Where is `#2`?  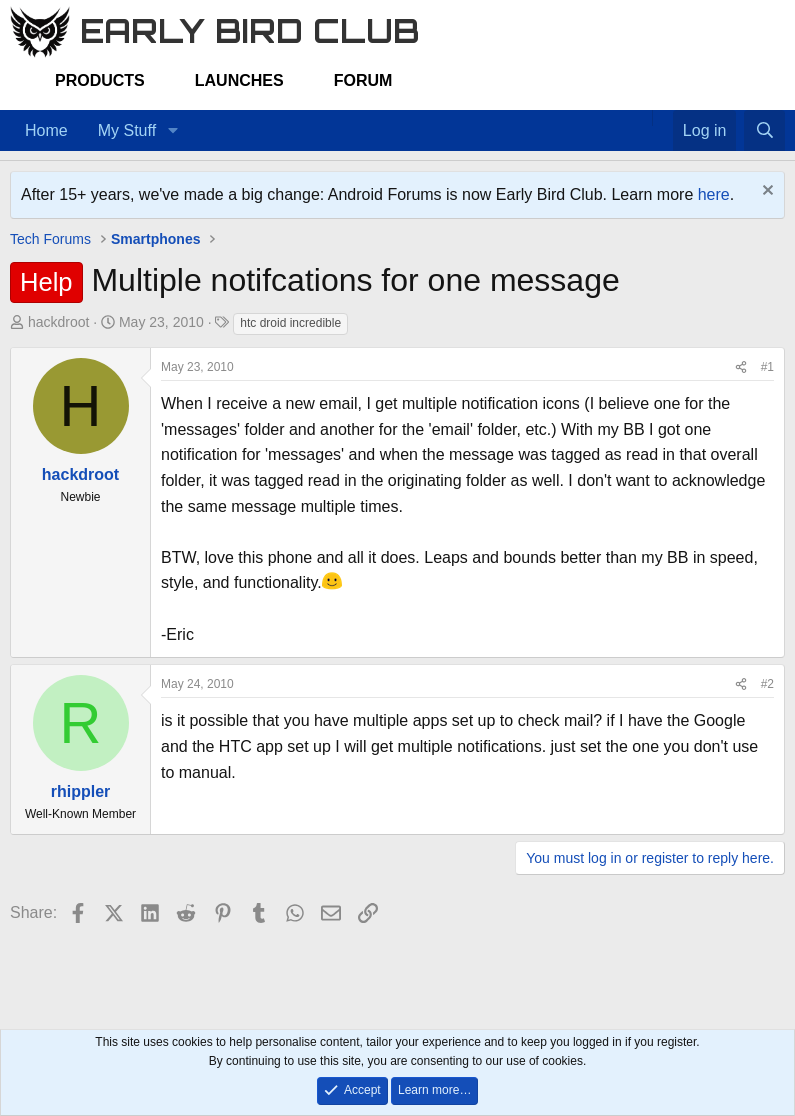 #2 is located at coordinates (767, 684).